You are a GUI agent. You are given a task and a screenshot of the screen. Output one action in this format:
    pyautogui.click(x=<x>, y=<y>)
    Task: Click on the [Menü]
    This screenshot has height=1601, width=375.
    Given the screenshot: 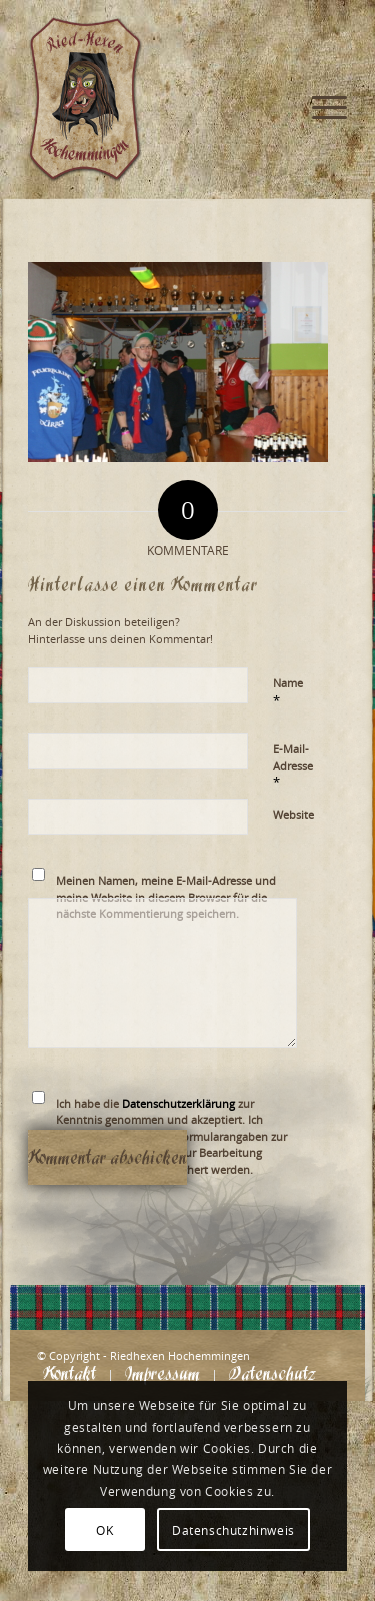 What is the action you would take?
    pyautogui.click(x=319, y=40)
    